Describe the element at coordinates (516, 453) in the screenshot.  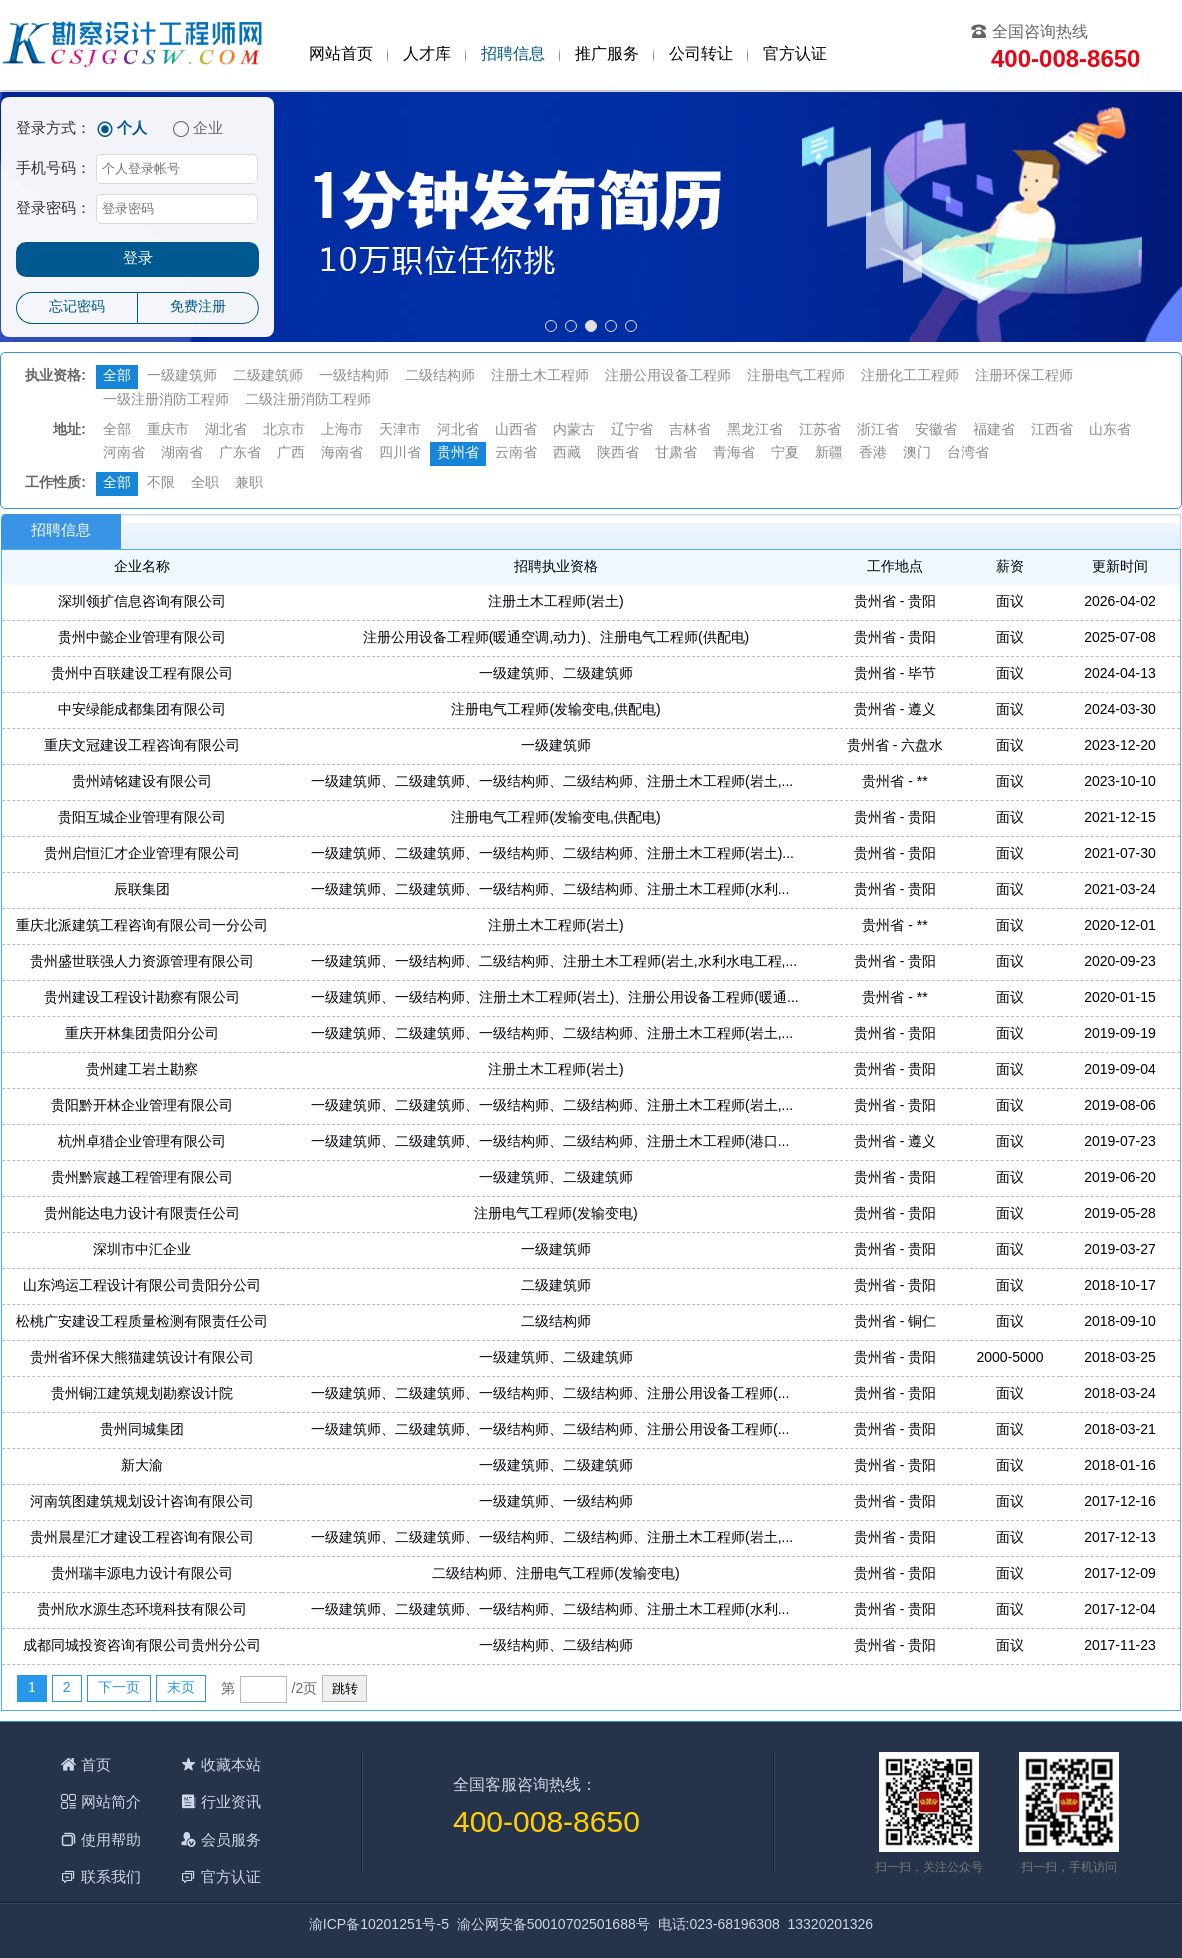
I see `云南省` at that location.